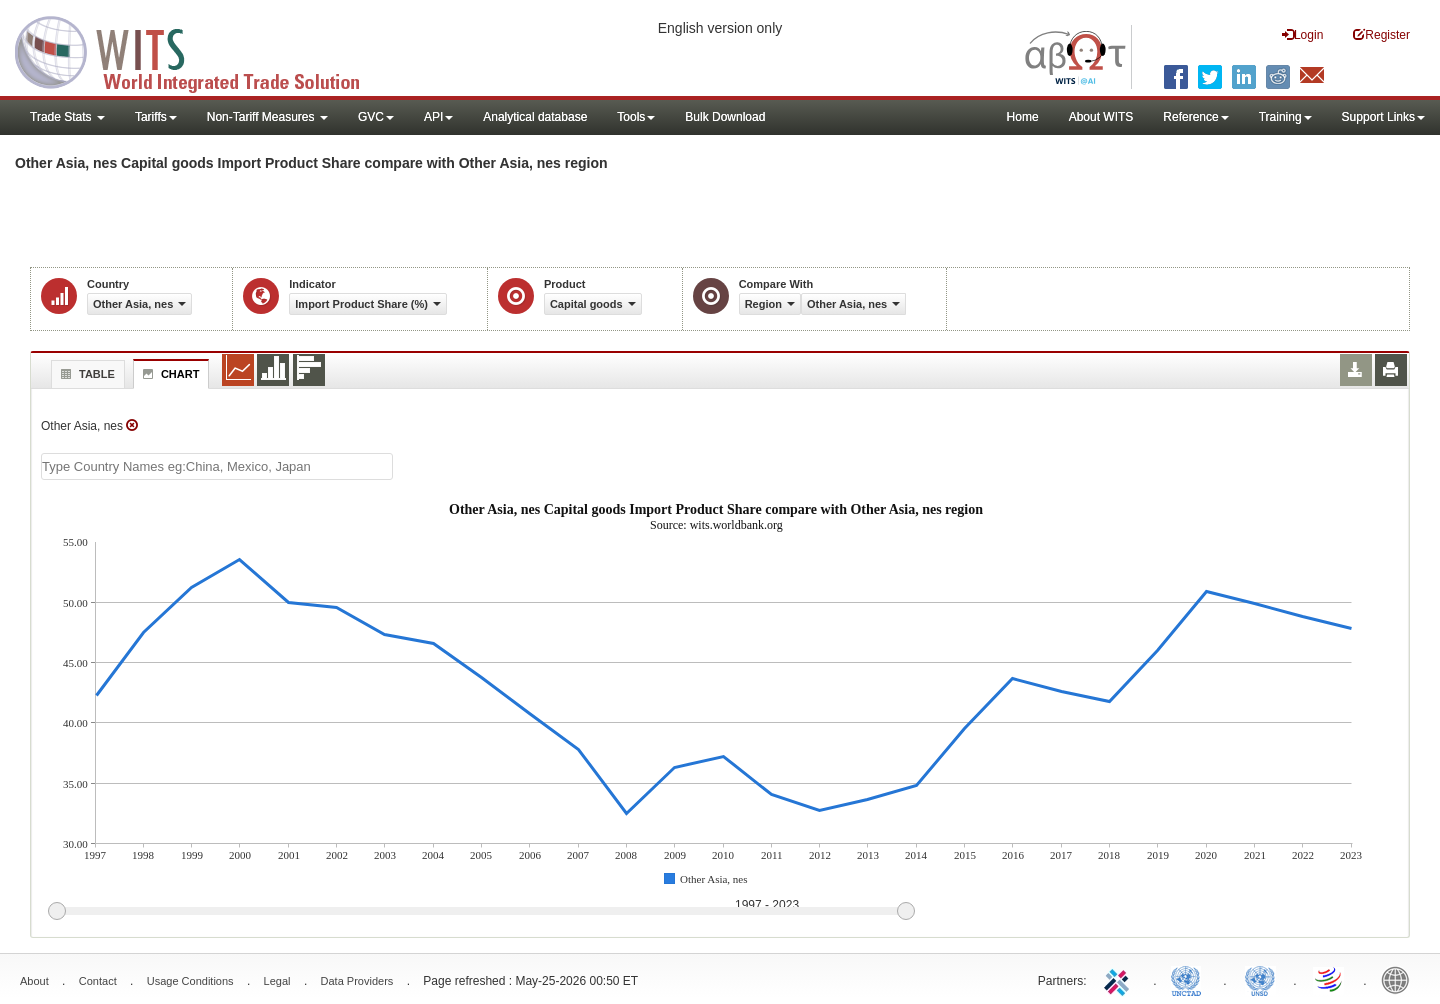 The height and width of the screenshot is (1004, 1440). What do you see at coordinates (1260, 979) in the screenshot?
I see `UNSTATS` at bounding box center [1260, 979].